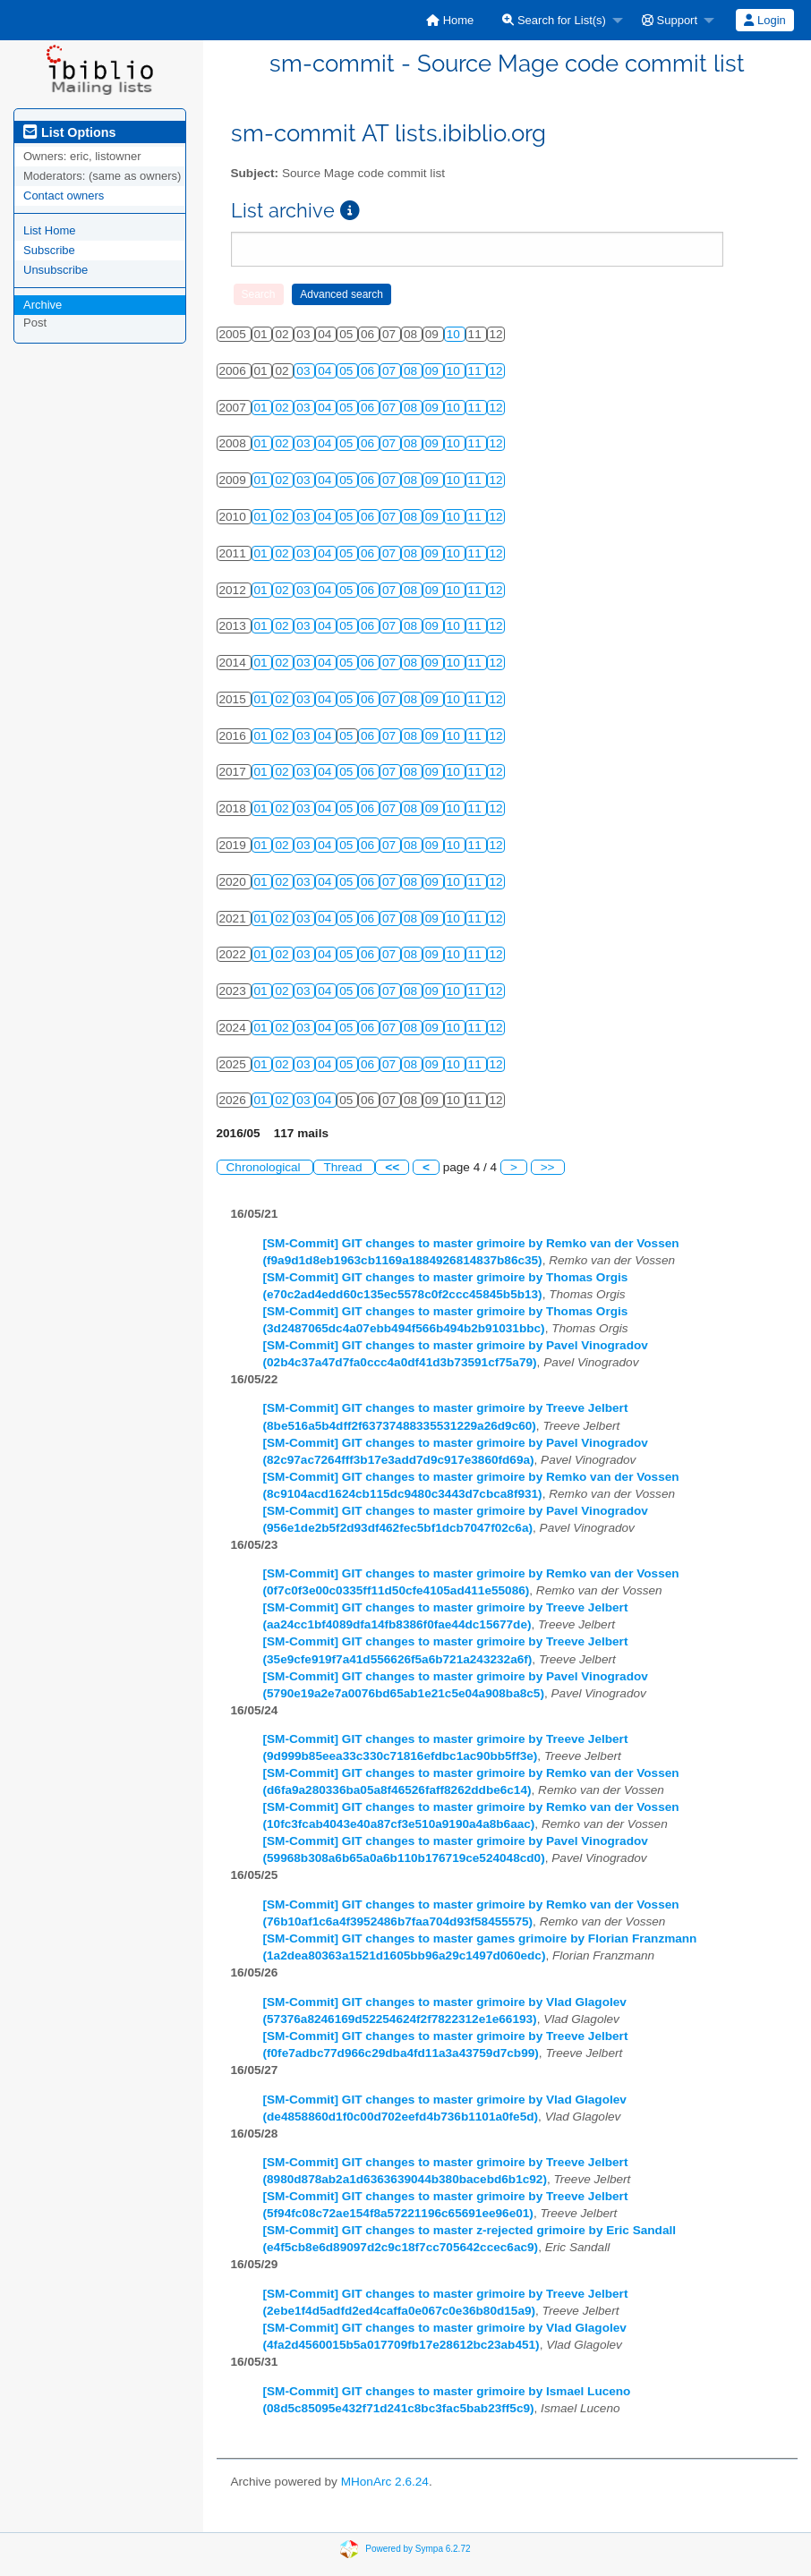 The height and width of the screenshot is (2576, 811). I want to click on [menuitem], so click(450, 20).